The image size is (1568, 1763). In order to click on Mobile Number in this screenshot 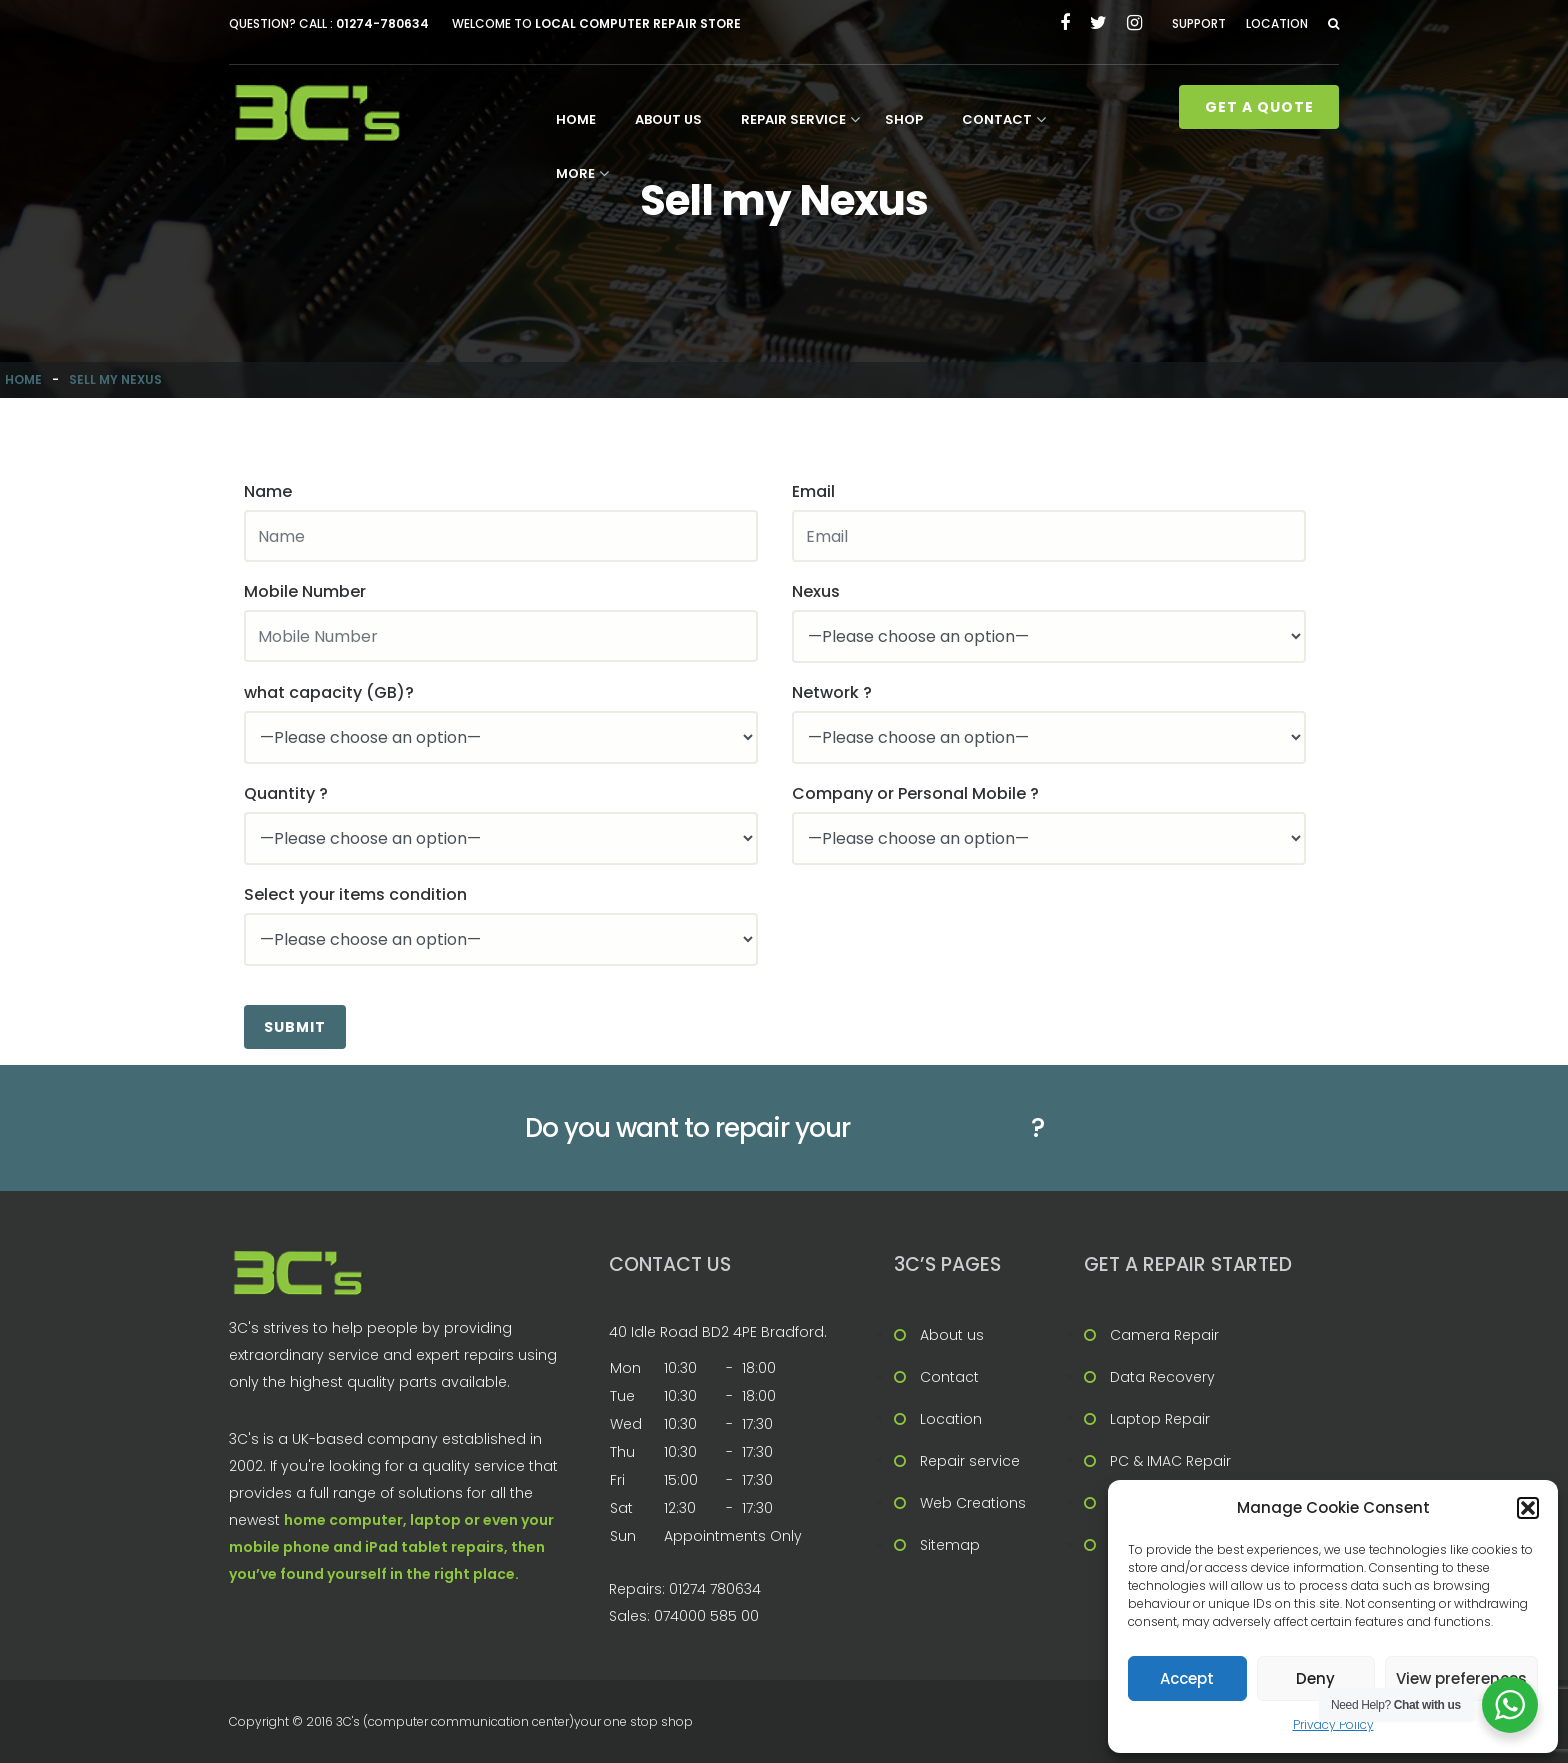, I will do `click(305, 591)`.